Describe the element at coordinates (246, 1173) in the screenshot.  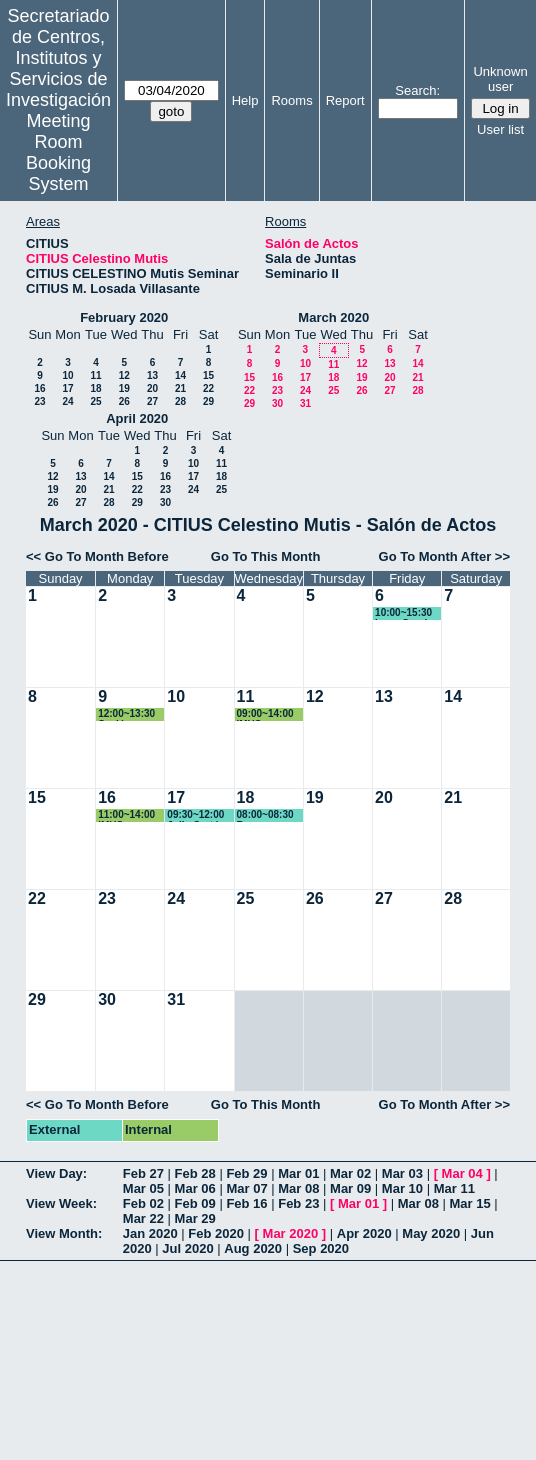
I see `Feb 29` at that location.